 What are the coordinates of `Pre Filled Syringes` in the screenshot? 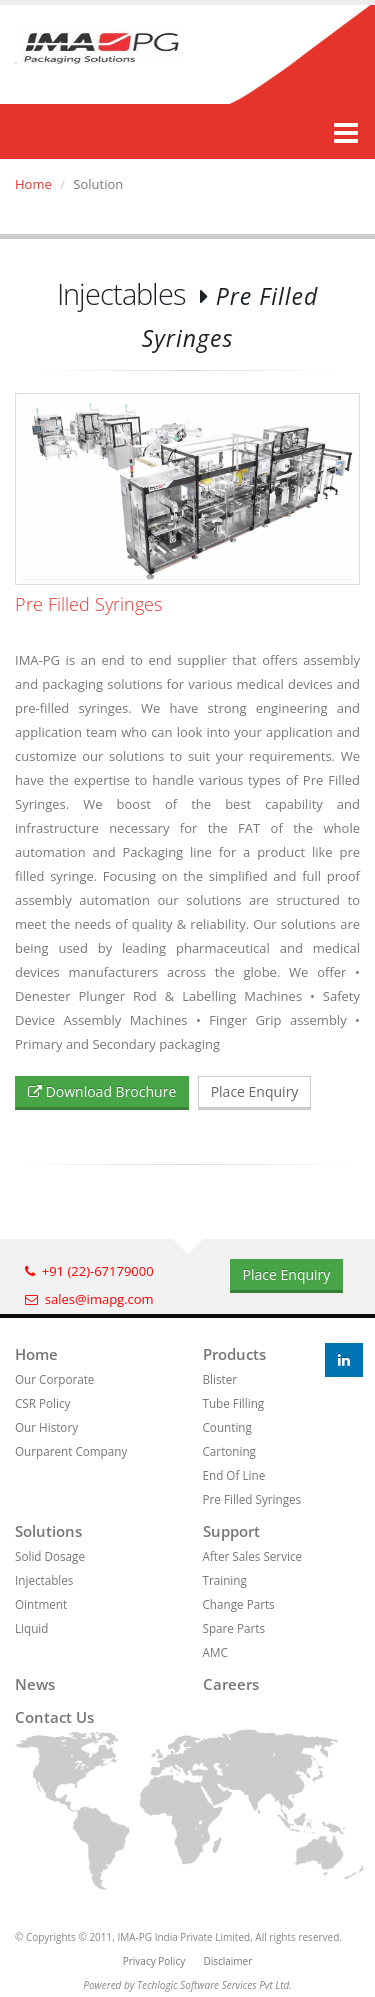 It's located at (252, 1499).